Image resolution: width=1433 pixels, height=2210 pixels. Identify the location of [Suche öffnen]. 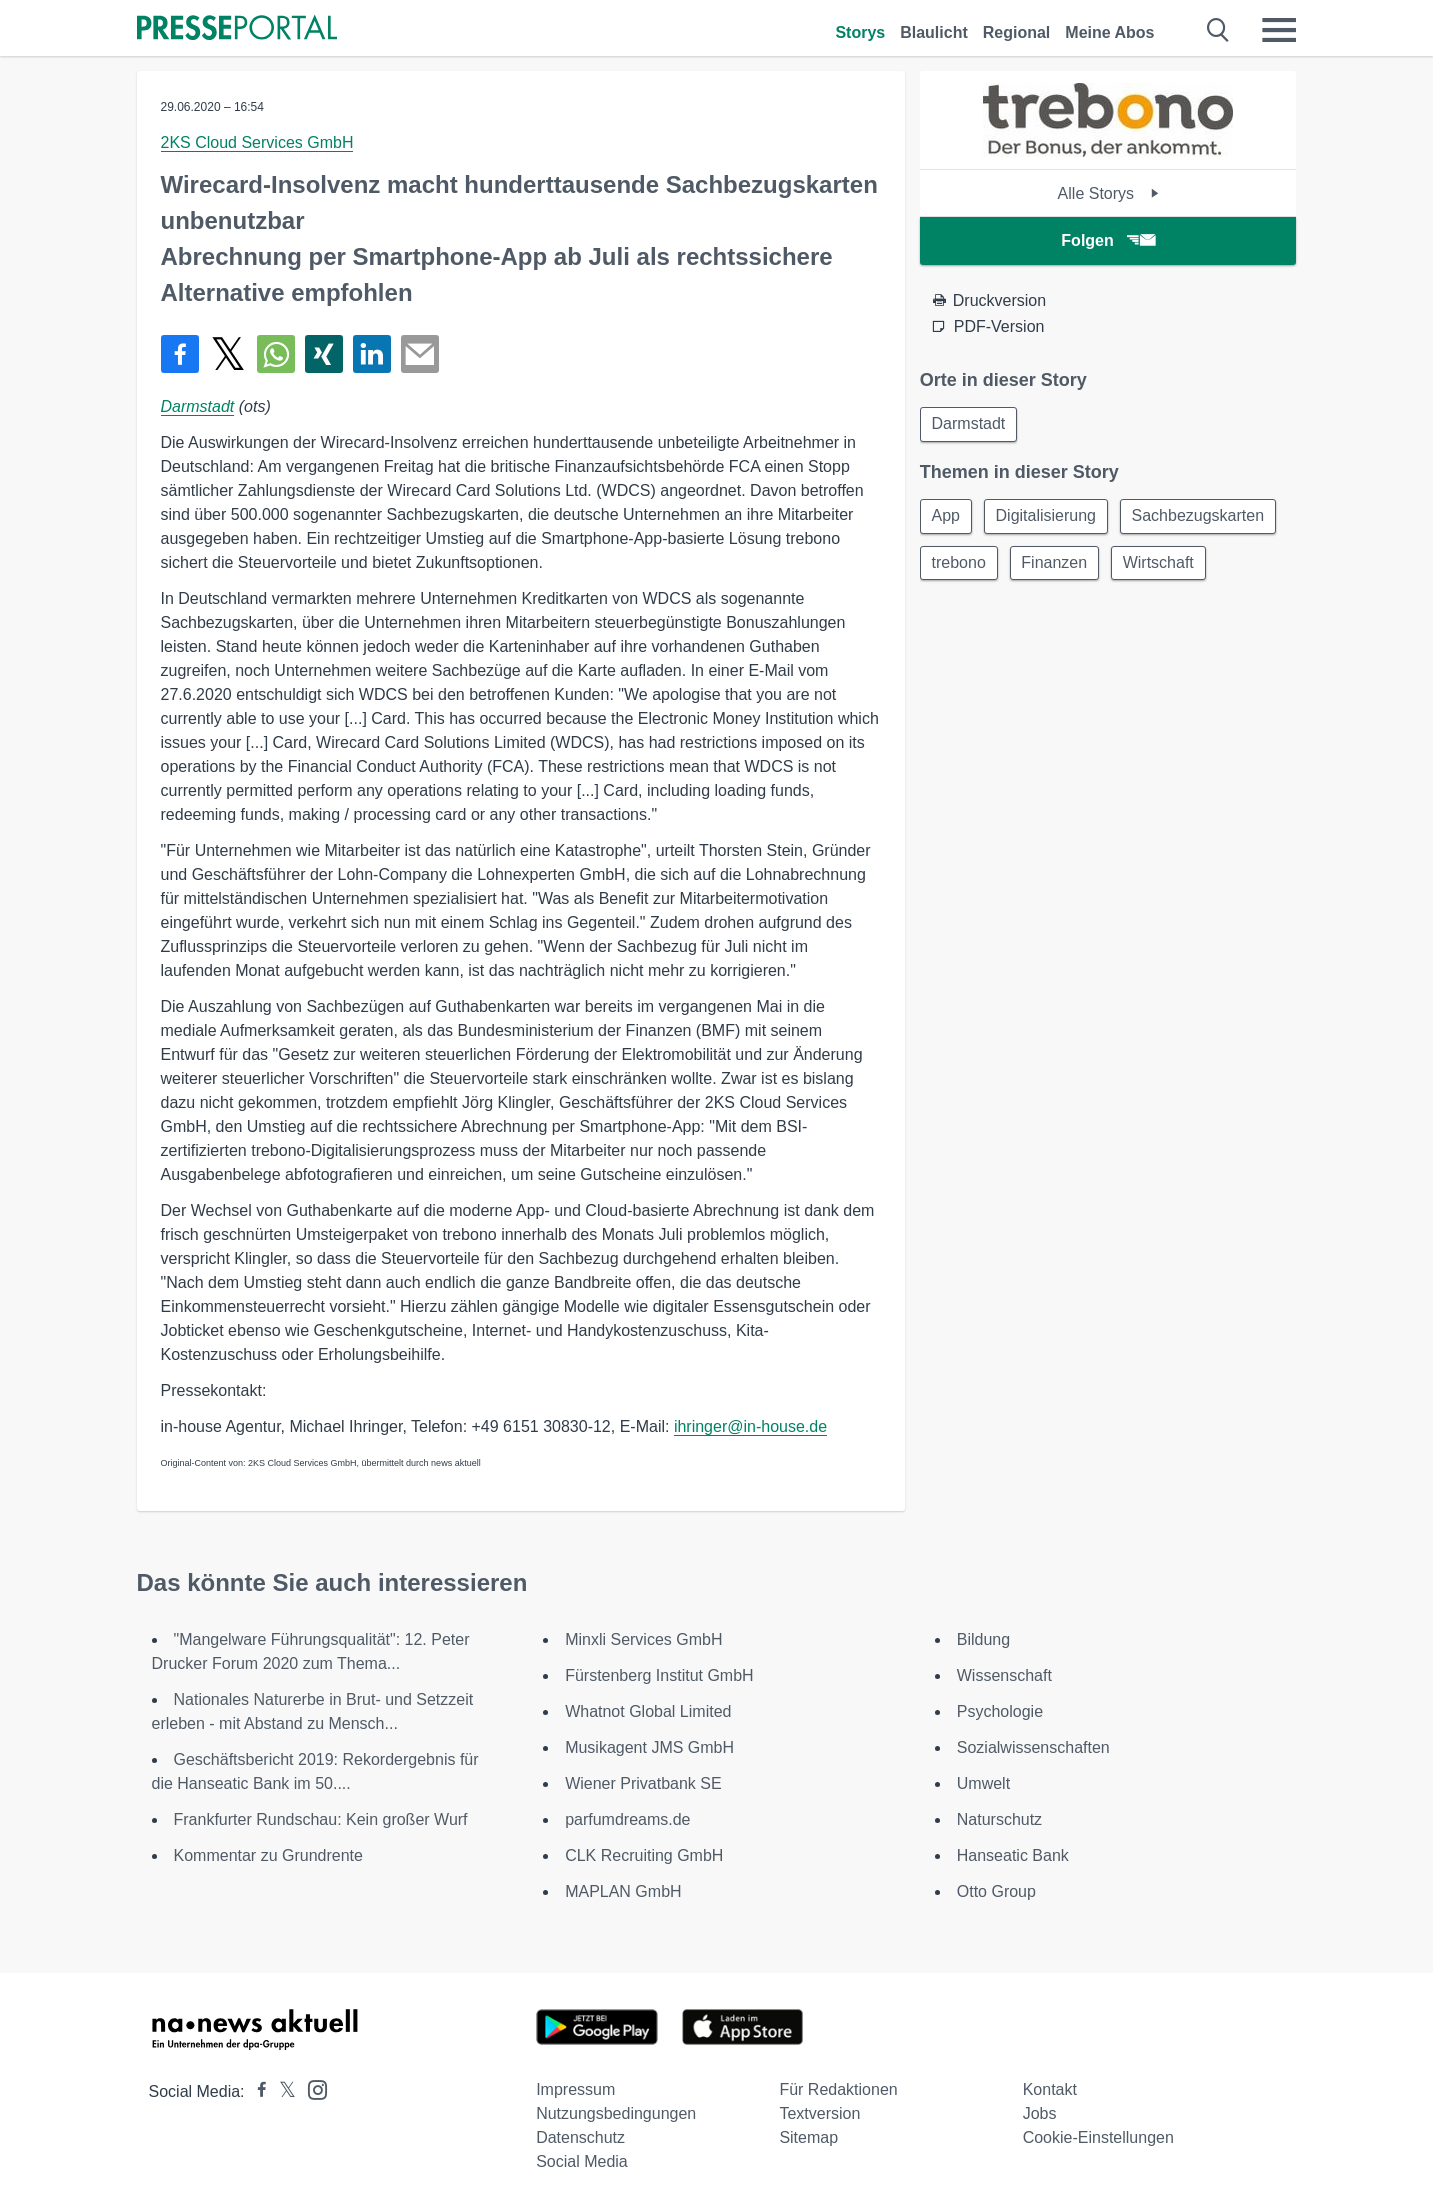
(1218, 30).